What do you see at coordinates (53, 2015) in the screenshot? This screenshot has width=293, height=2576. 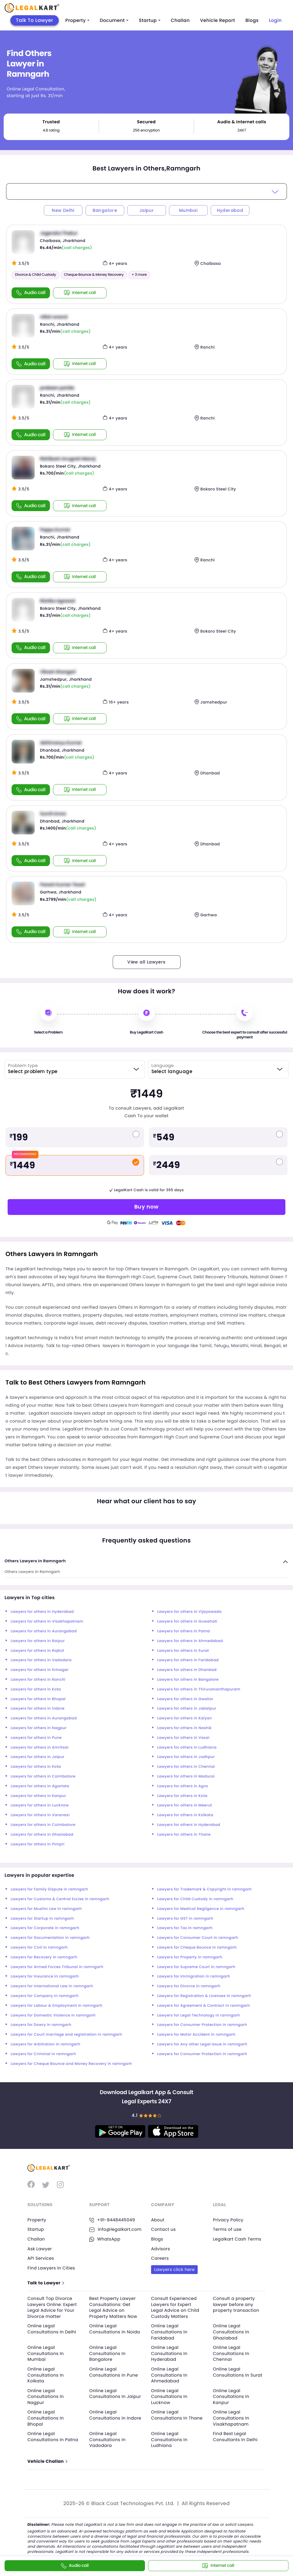 I see `Lawyers for Domestic Violence in ramngarh` at bounding box center [53, 2015].